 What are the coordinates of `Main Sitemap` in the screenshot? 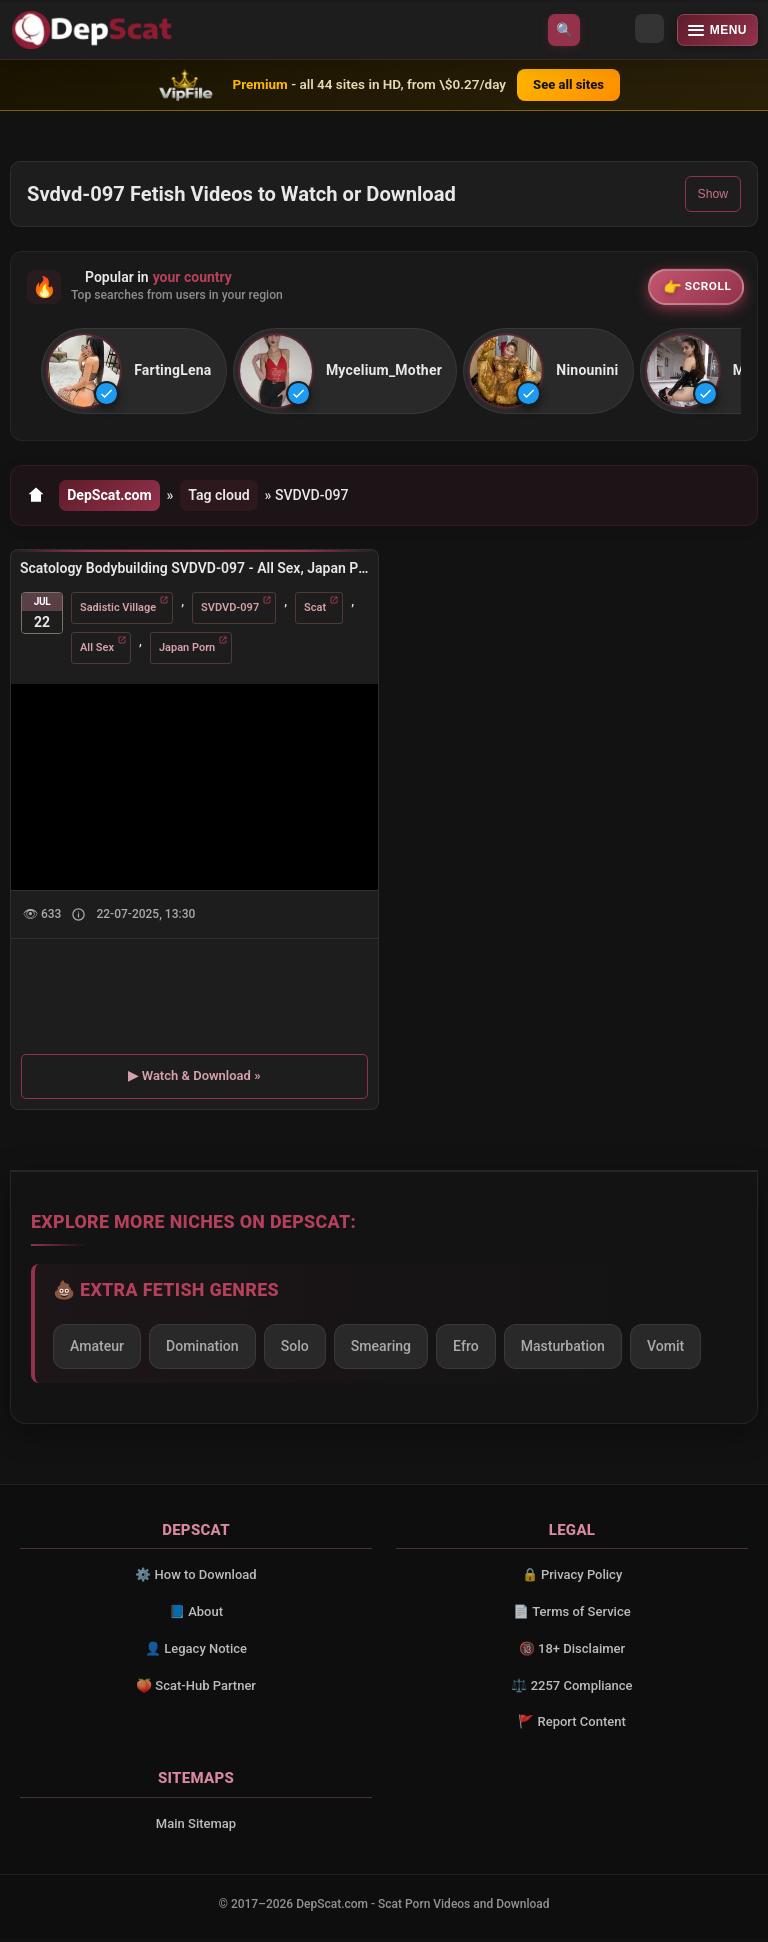 It's located at (196, 1826).